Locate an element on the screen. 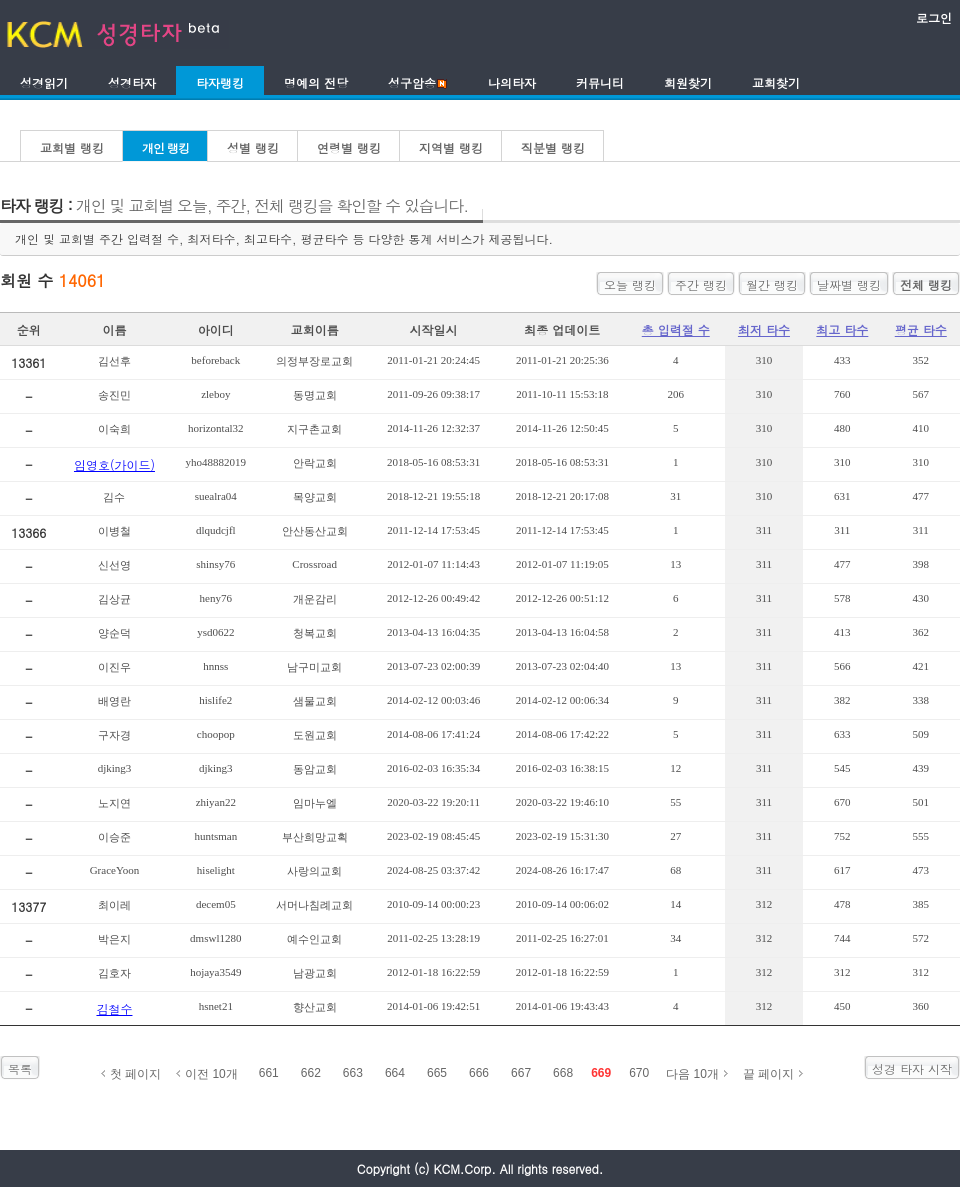 This screenshot has height=1188, width=960. 최고 타수 is located at coordinates (842, 329).